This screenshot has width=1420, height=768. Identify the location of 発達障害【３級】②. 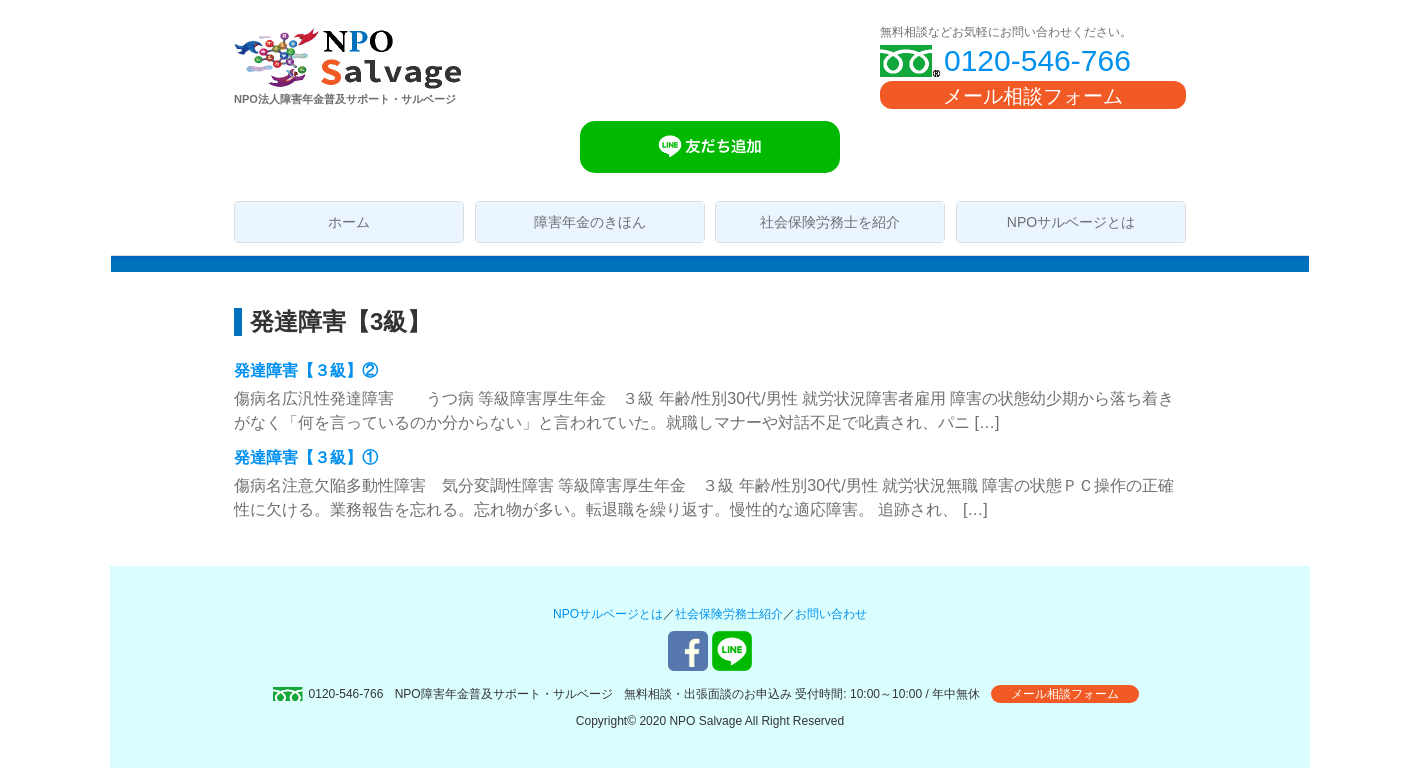
(306, 370).